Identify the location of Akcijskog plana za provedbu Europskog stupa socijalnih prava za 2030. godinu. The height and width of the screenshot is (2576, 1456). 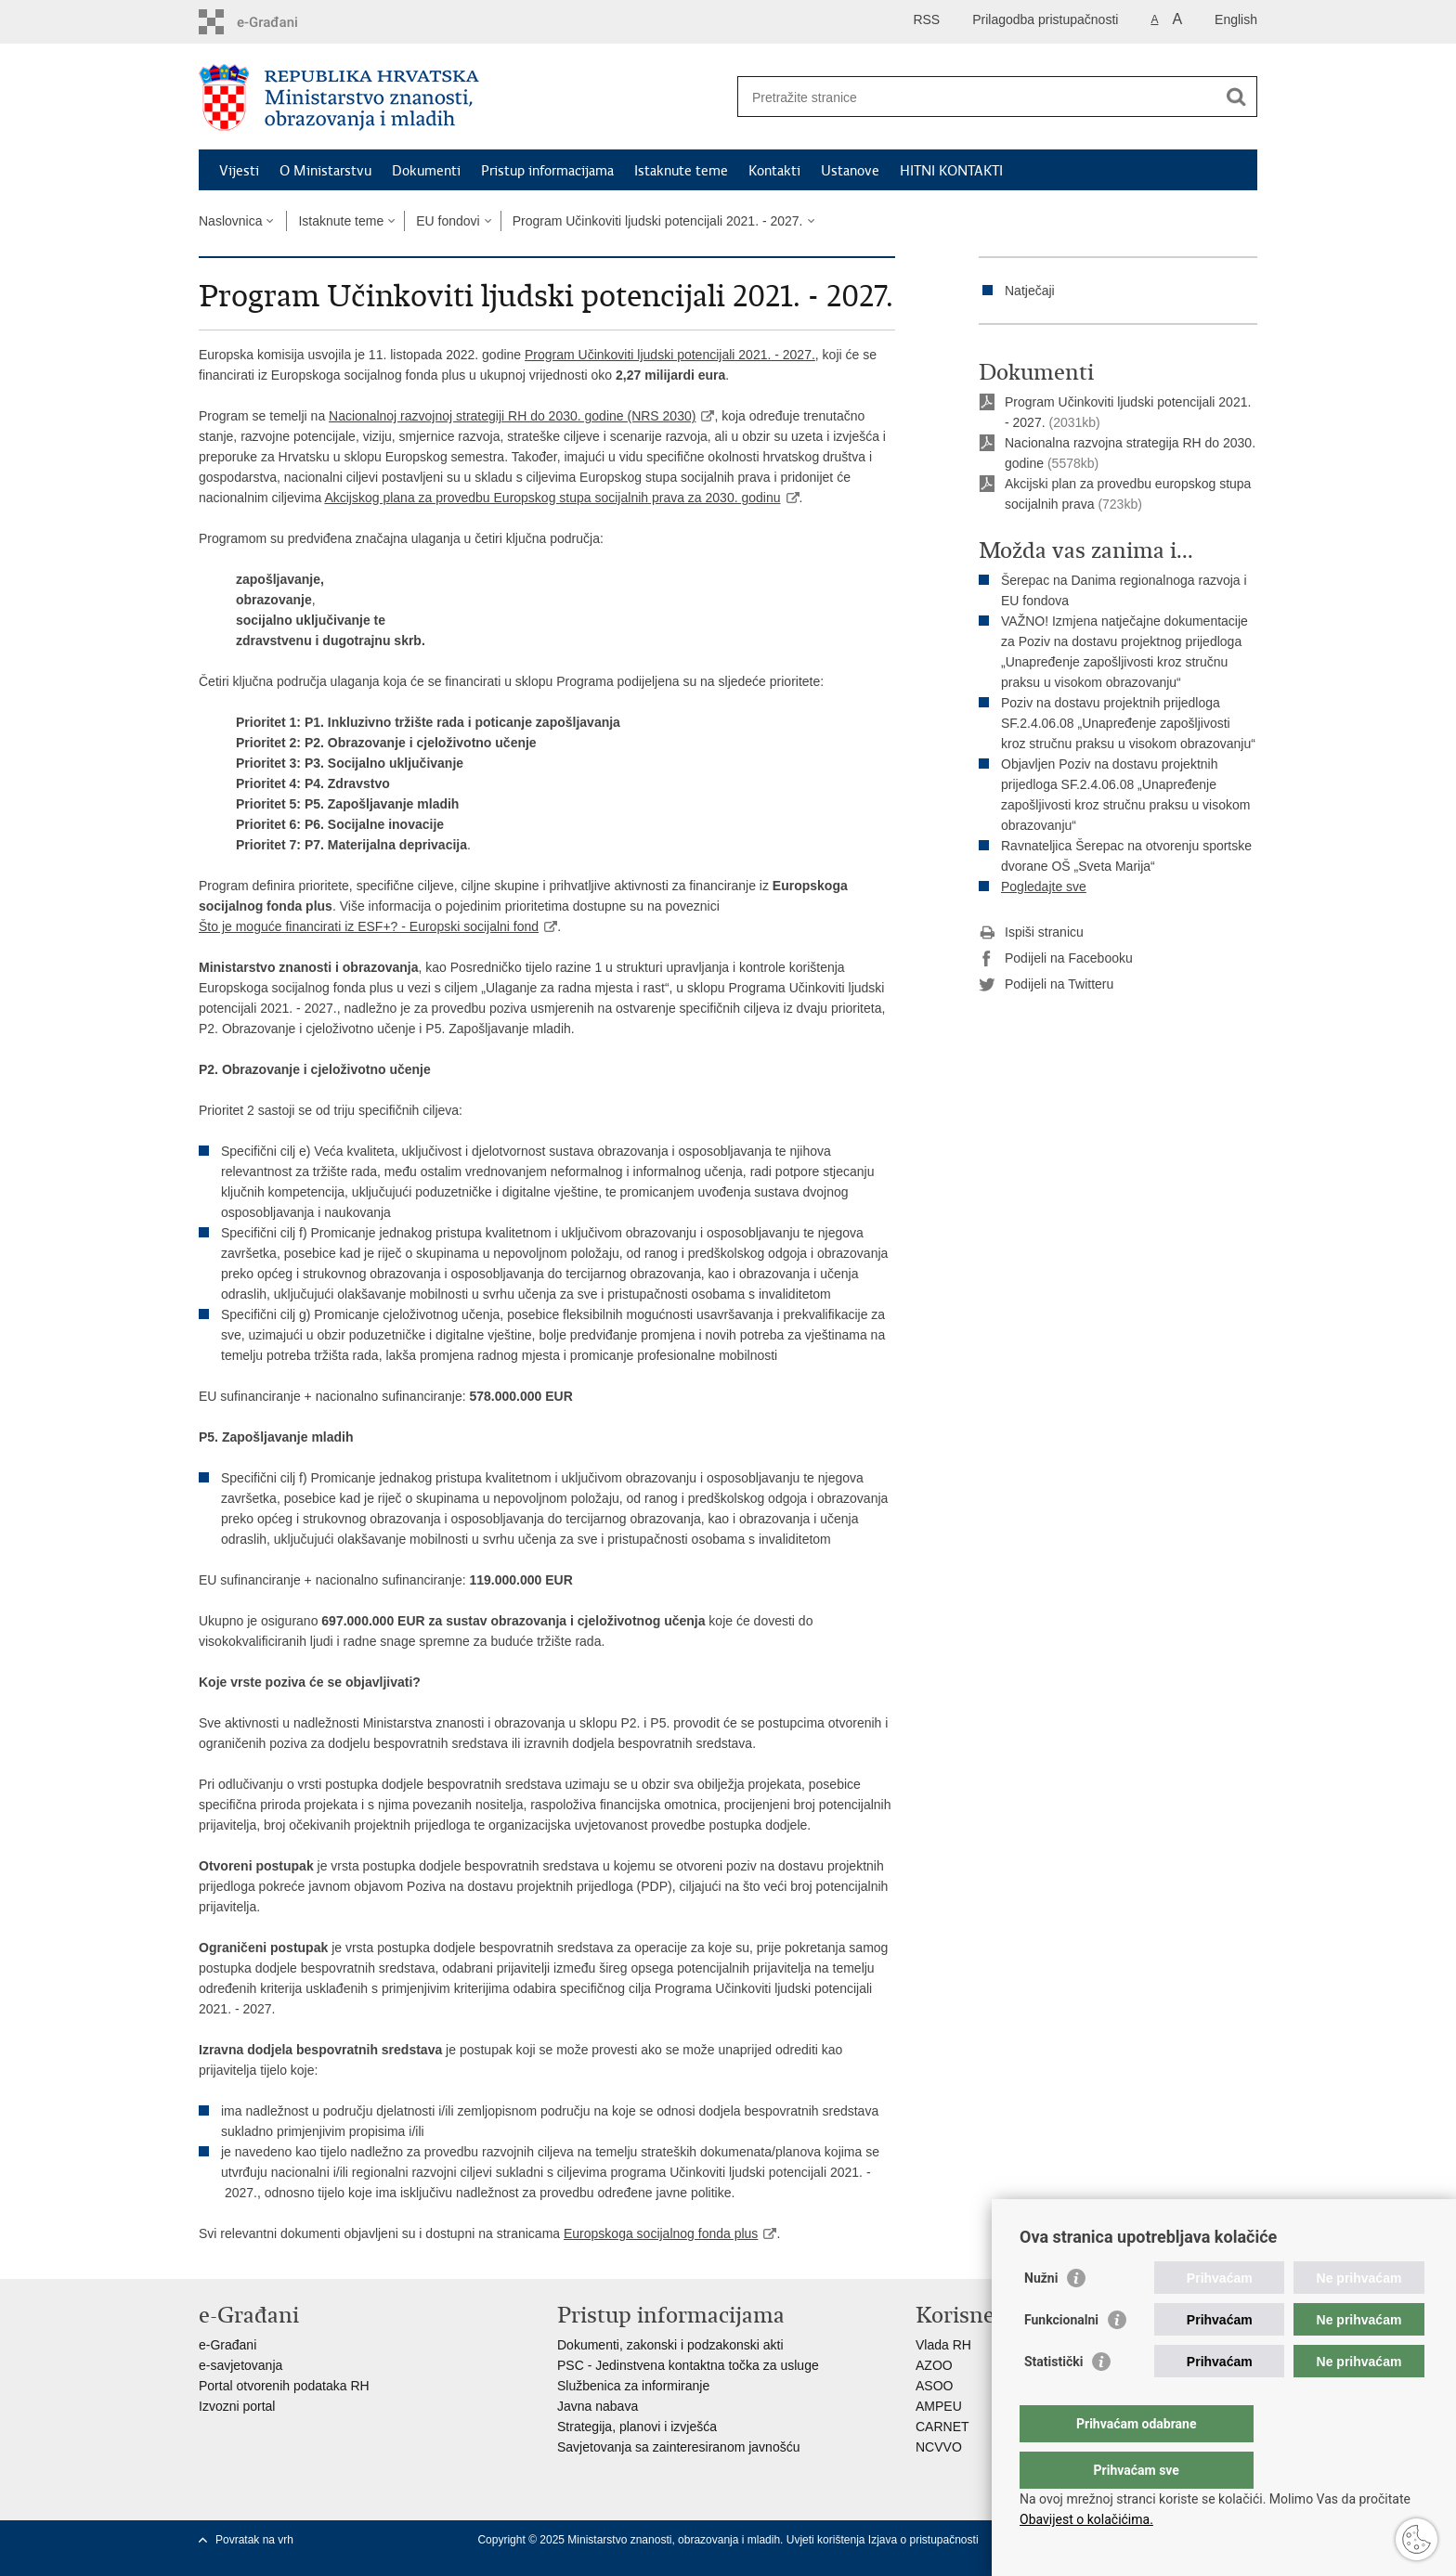
(552, 497).